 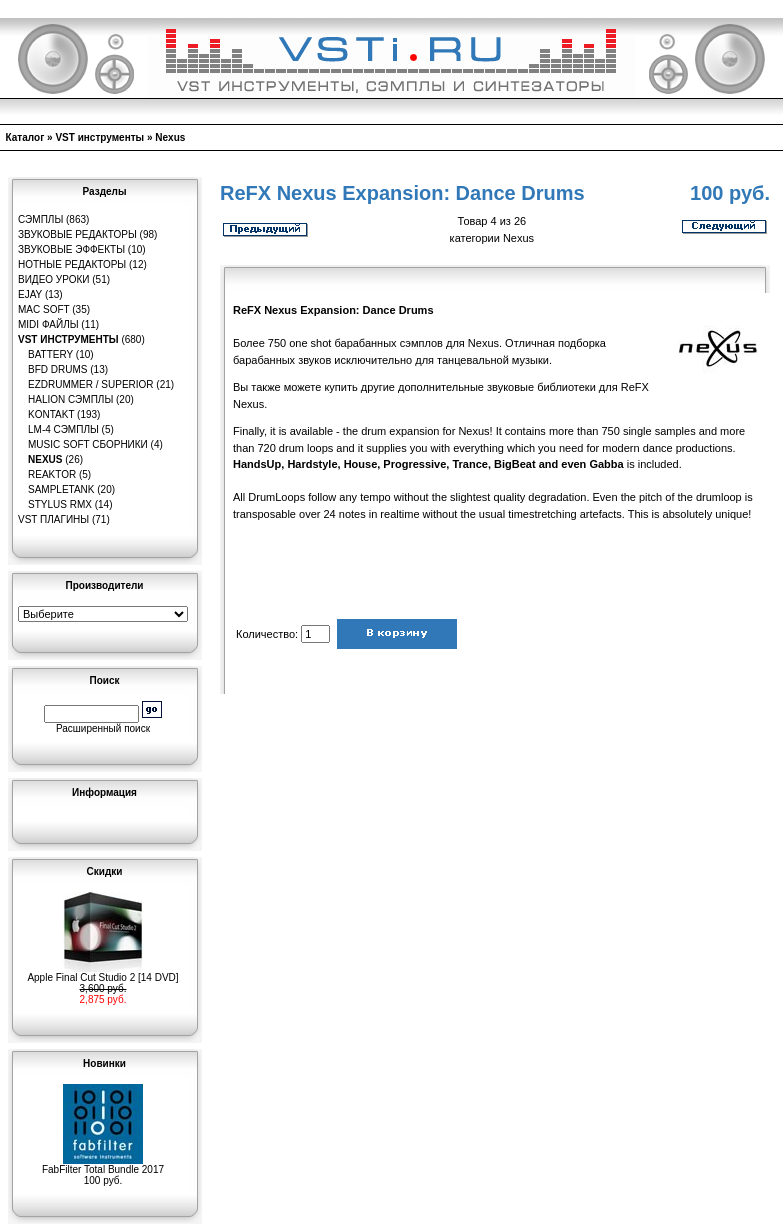 What do you see at coordinates (99, 137) in the screenshot?
I see `VST инструменты` at bounding box center [99, 137].